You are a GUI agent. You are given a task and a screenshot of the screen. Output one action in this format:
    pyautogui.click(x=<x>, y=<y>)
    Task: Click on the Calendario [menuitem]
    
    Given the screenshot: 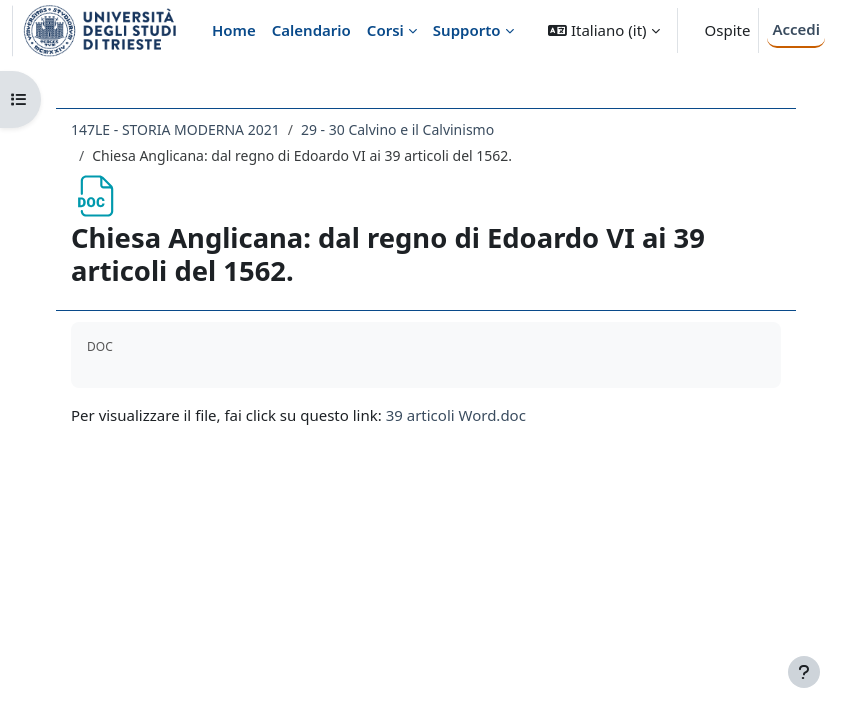 What is the action you would take?
    pyautogui.click(x=311, y=30)
    